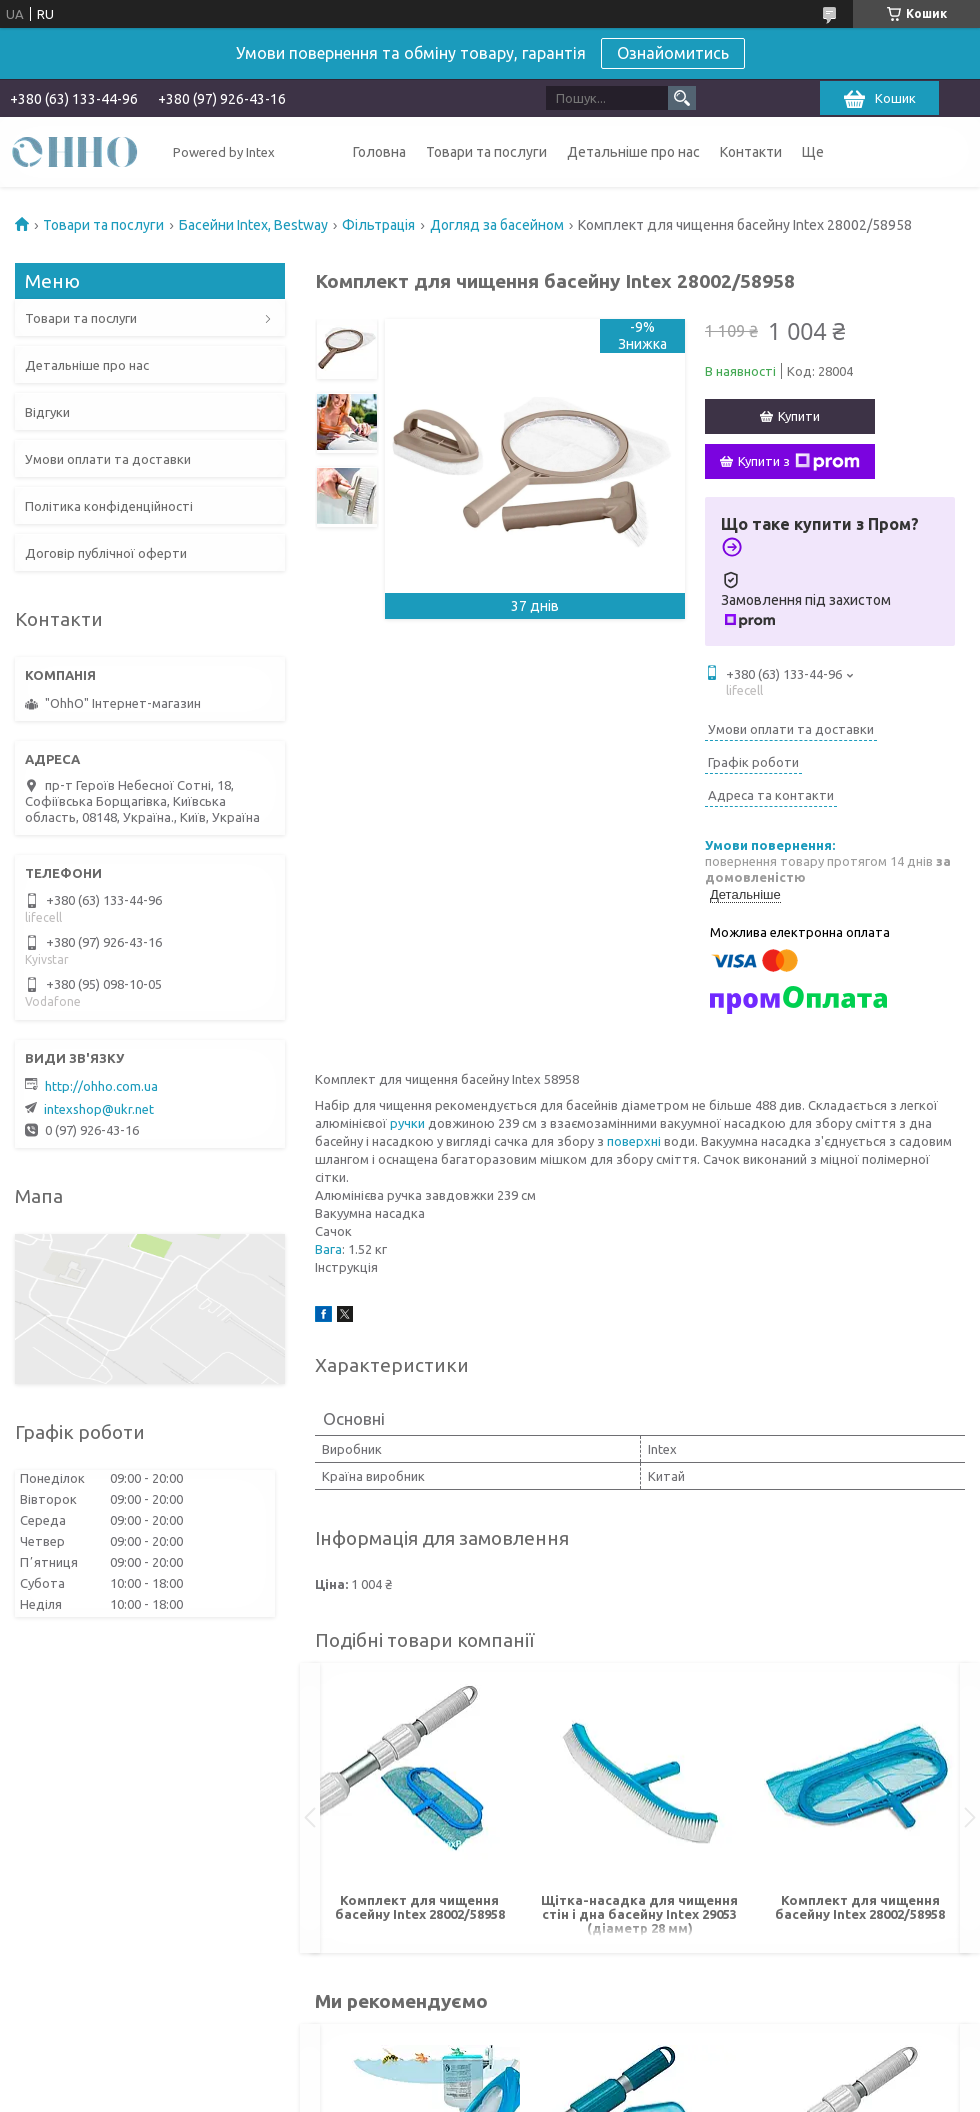 The height and width of the screenshot is (2112, 980). What do you see at coordinates (673, 53) in the screenshot?
I see `Ознайомитись` at bounding box center [673, 53].